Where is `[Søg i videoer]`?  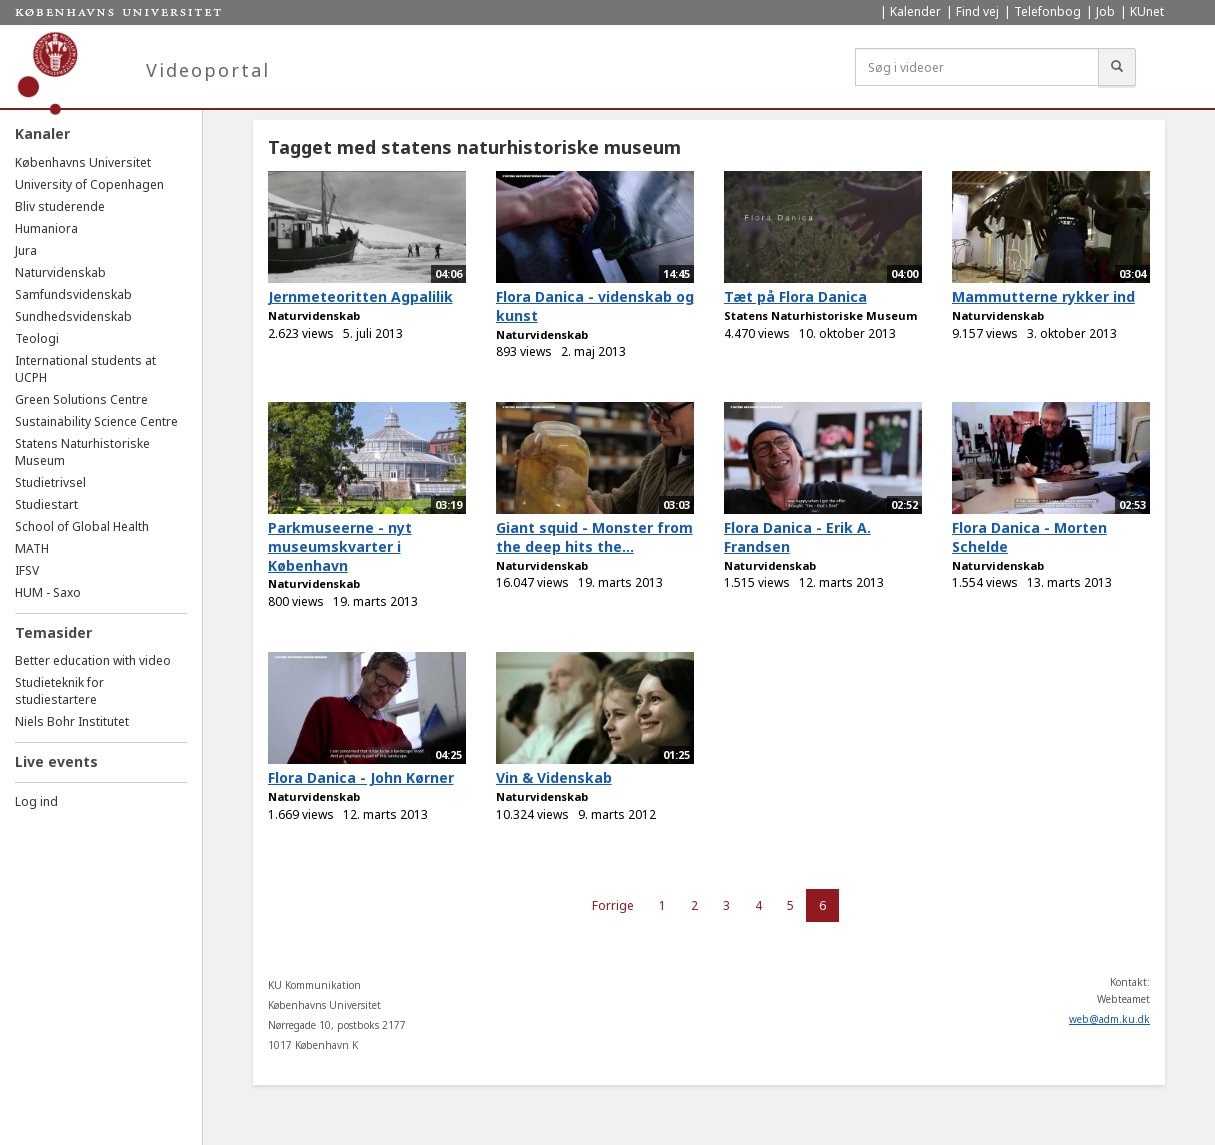
[Søg i videoer] is located at coordinates (977, 67).